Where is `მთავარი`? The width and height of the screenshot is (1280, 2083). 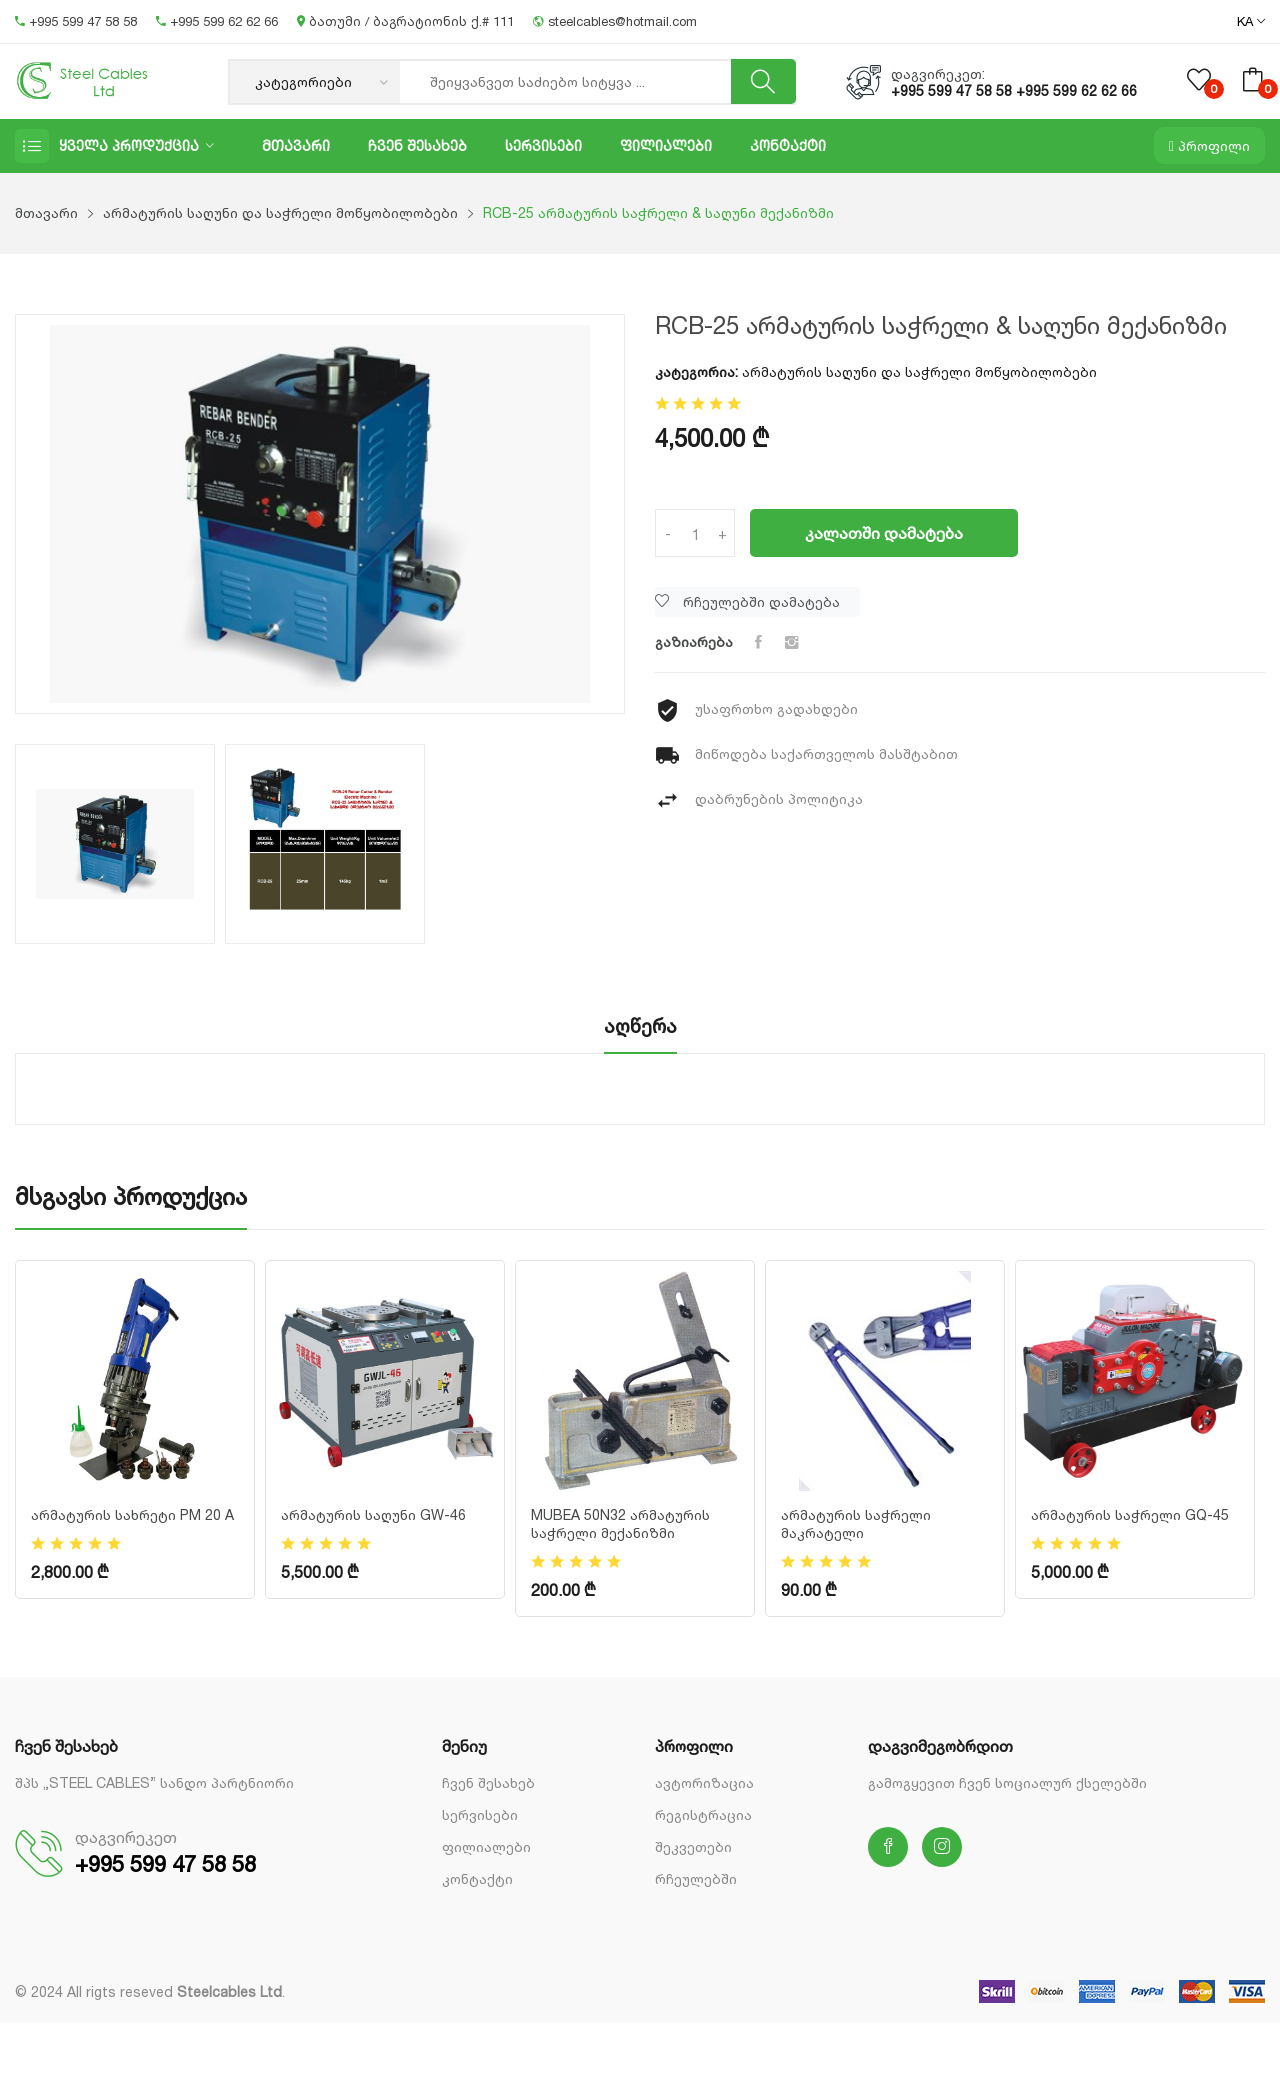 მთავარი is located at coordinates (296, 145).